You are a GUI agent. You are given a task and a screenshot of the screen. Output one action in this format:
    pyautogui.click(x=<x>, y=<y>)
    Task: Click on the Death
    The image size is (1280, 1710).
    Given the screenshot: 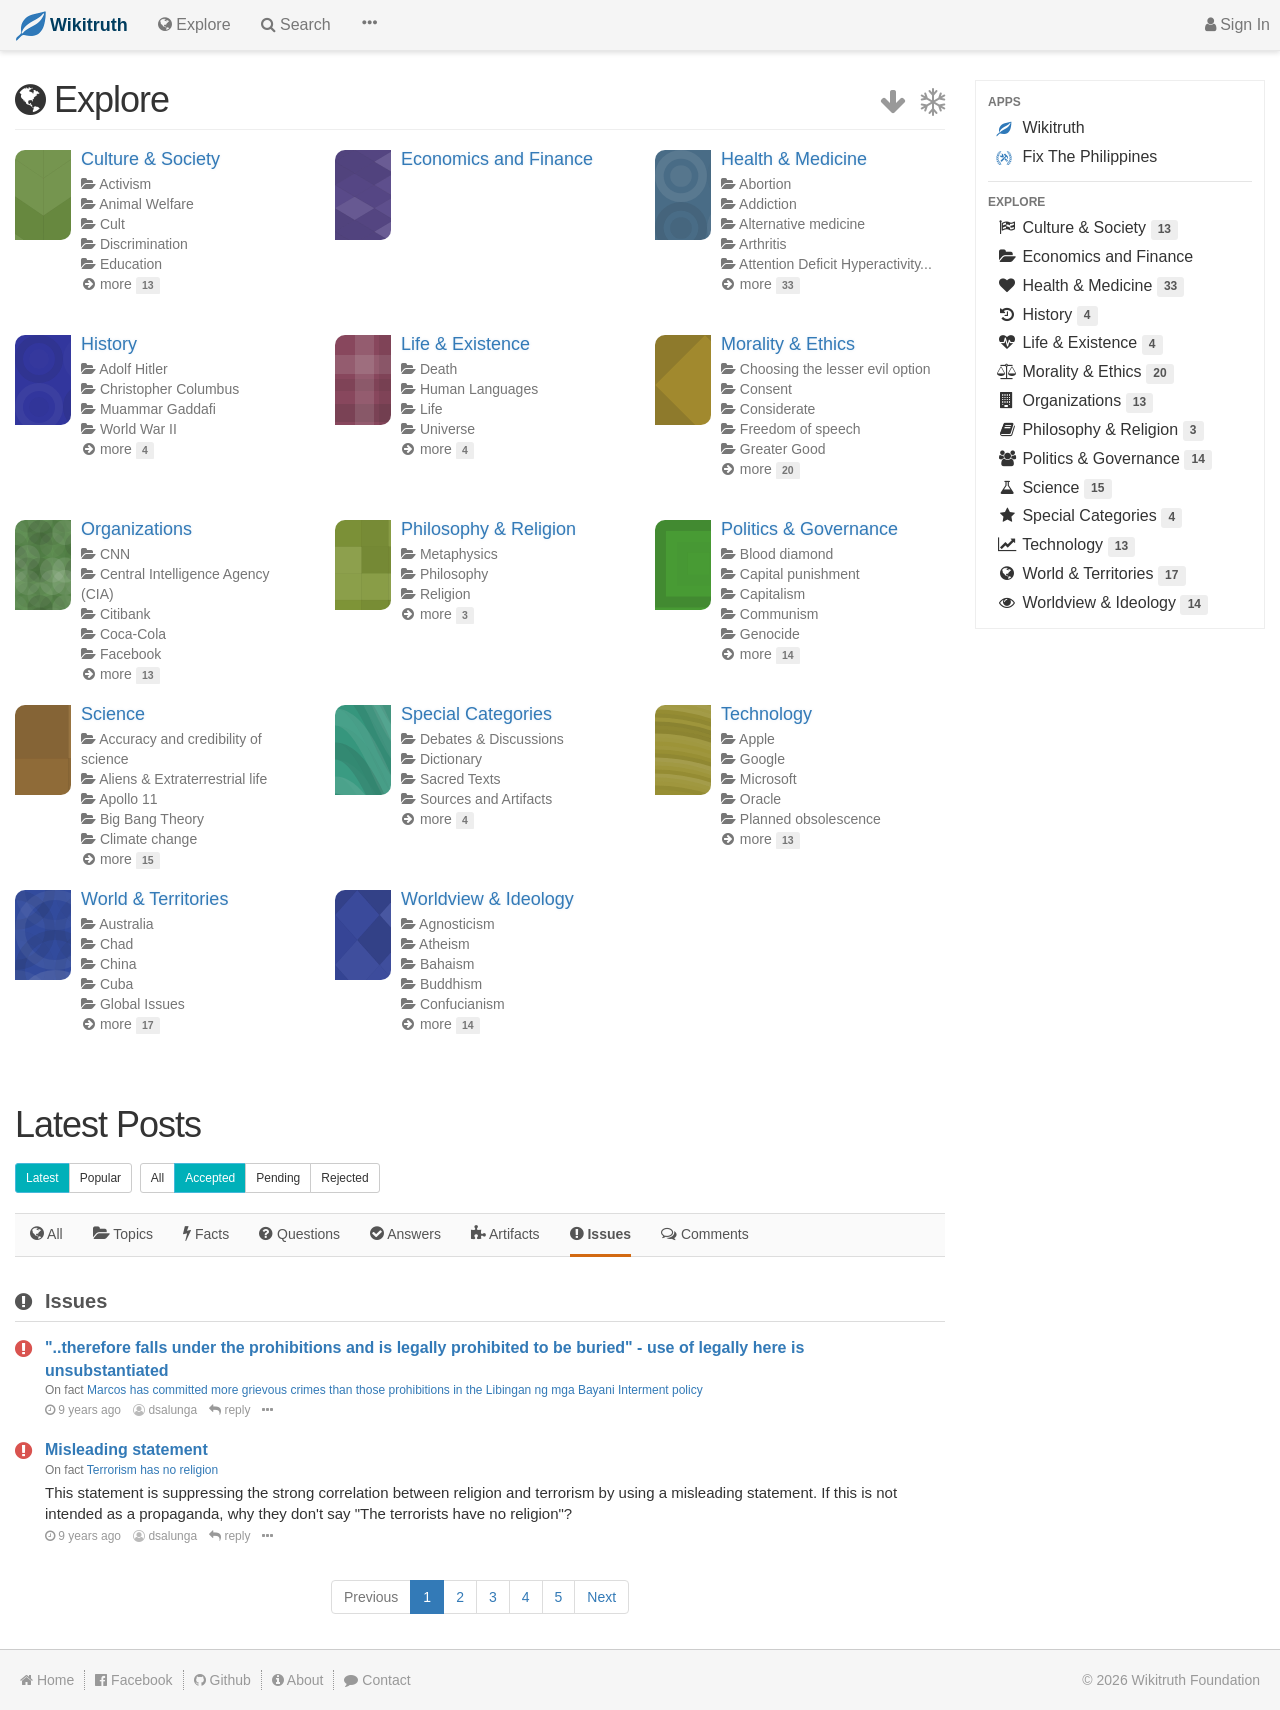 What is the action you would take?
    pyautogui.click(x=438, y=369)
    